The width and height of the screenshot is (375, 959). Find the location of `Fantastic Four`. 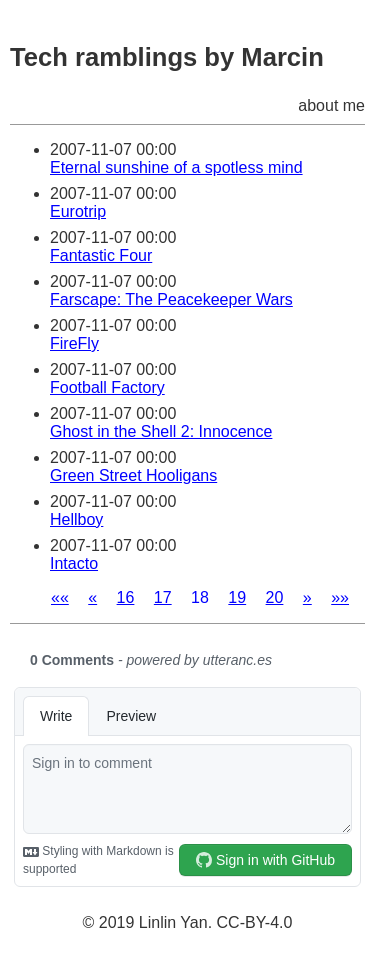

Fantastic Four is located at coordinates (101, 255).